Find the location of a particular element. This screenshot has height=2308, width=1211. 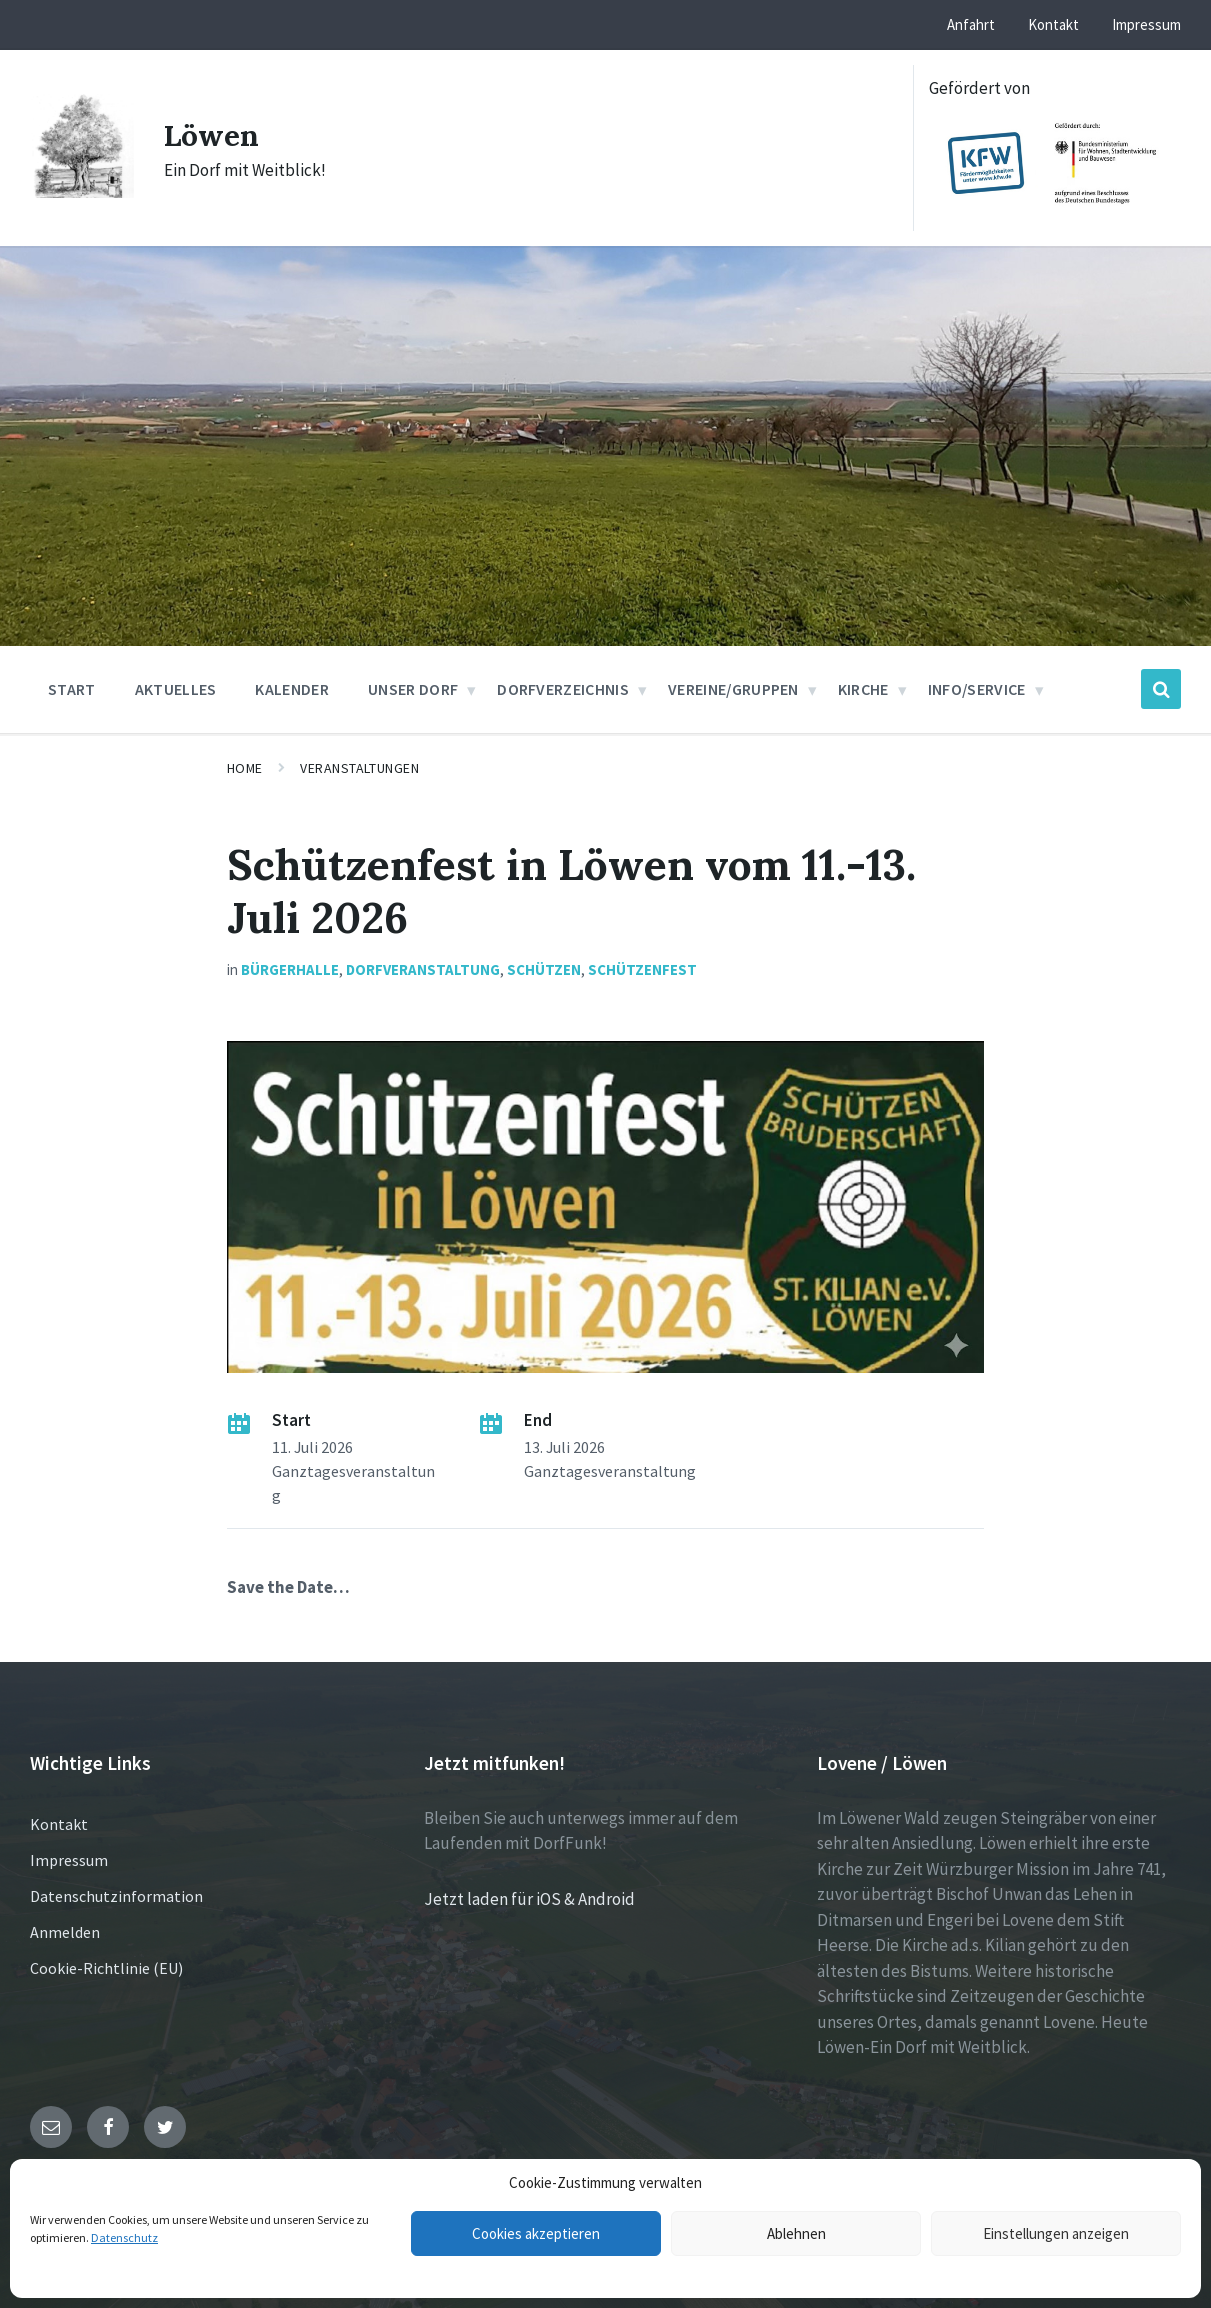

Aktuelles [menuitem] is located at coordinates (176, 689).